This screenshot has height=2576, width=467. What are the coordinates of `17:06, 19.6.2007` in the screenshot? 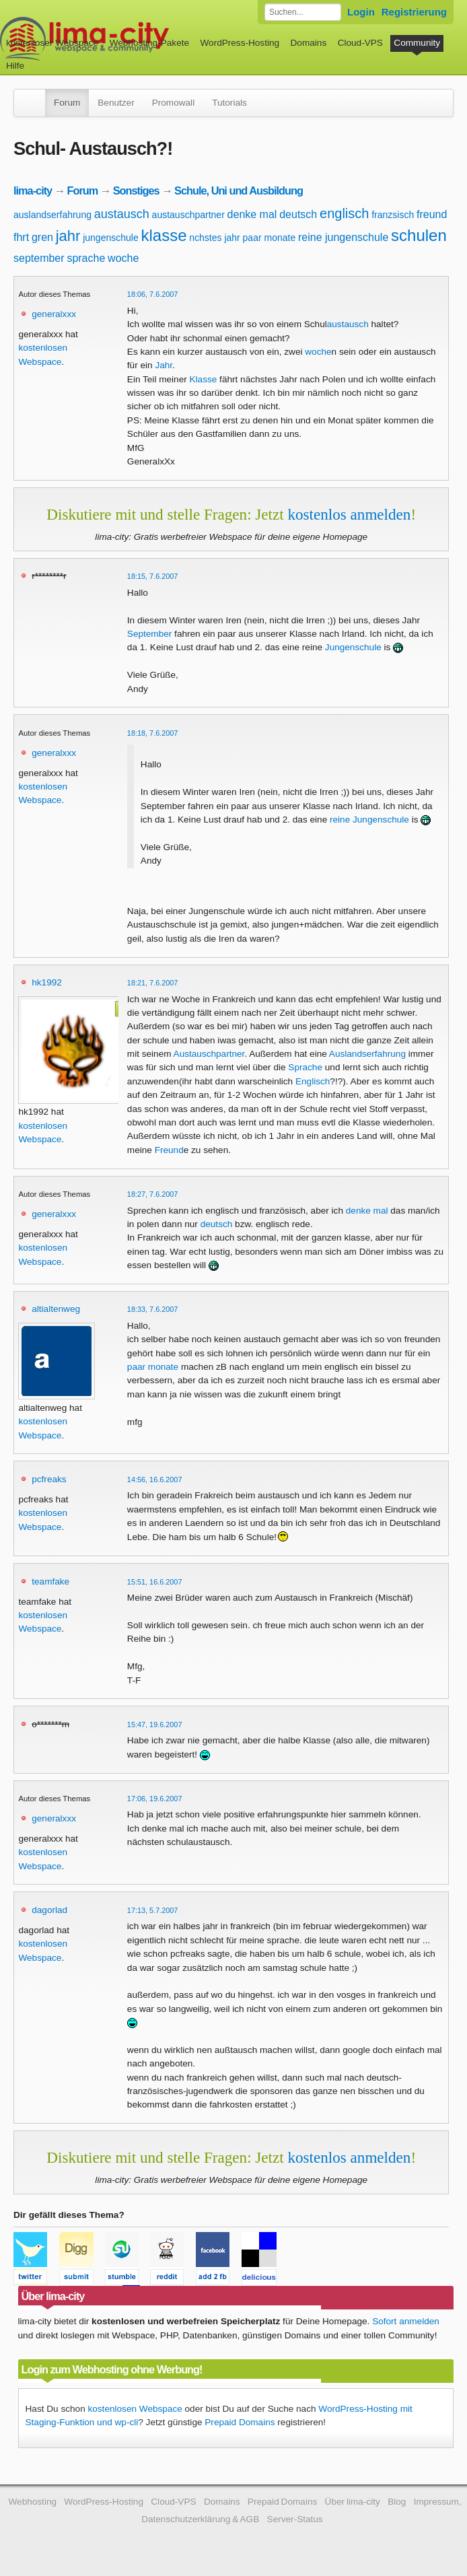 It's located at (154, 1799).